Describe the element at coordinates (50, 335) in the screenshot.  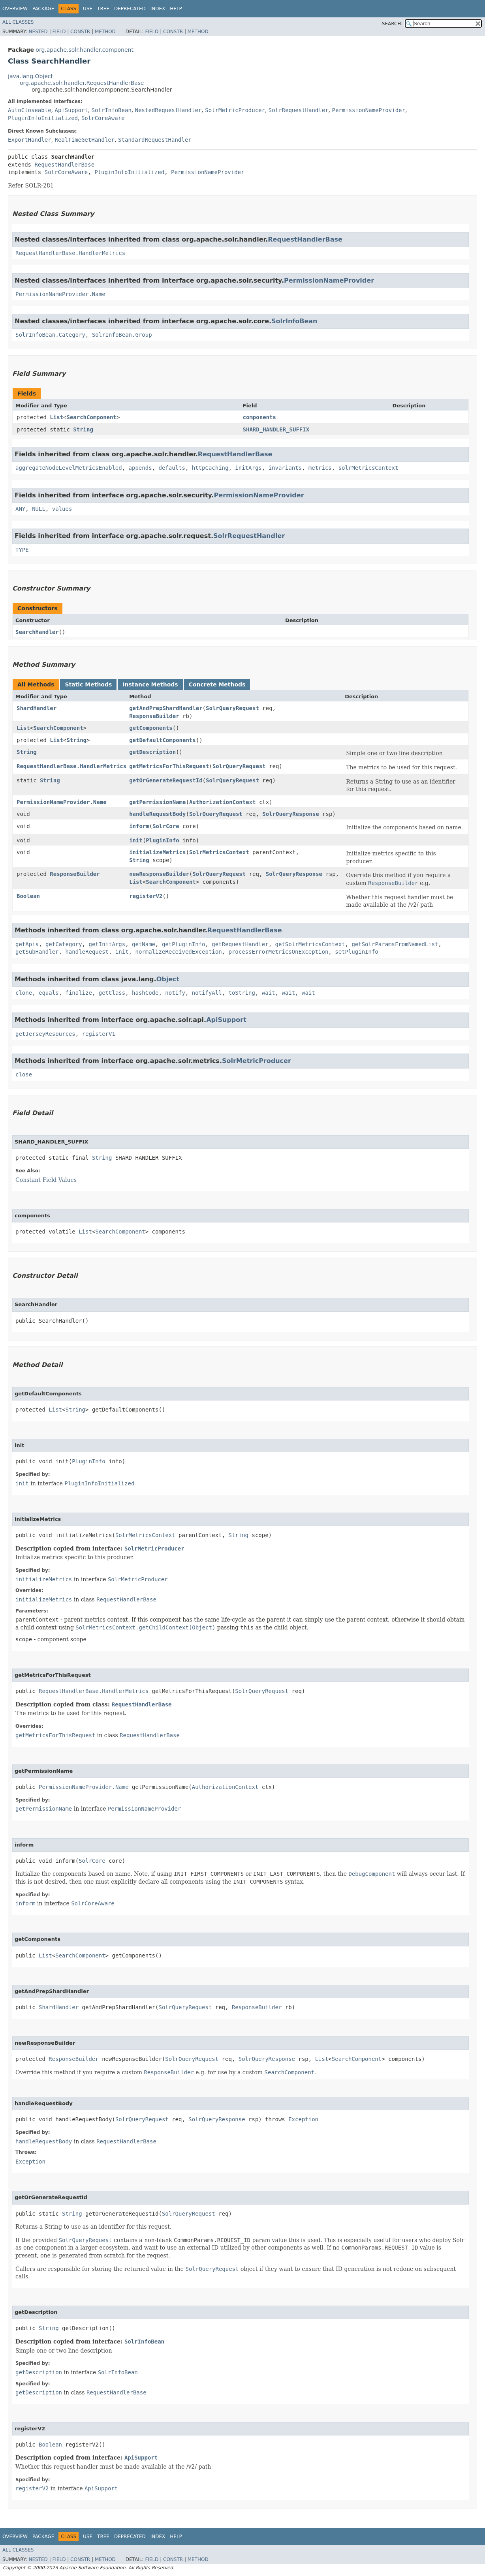
I see `SolrInfoBean.Category` at that location.